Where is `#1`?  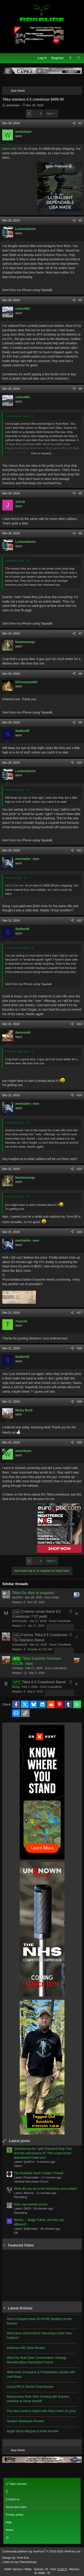
#1 is located at coordinates (80, 123).